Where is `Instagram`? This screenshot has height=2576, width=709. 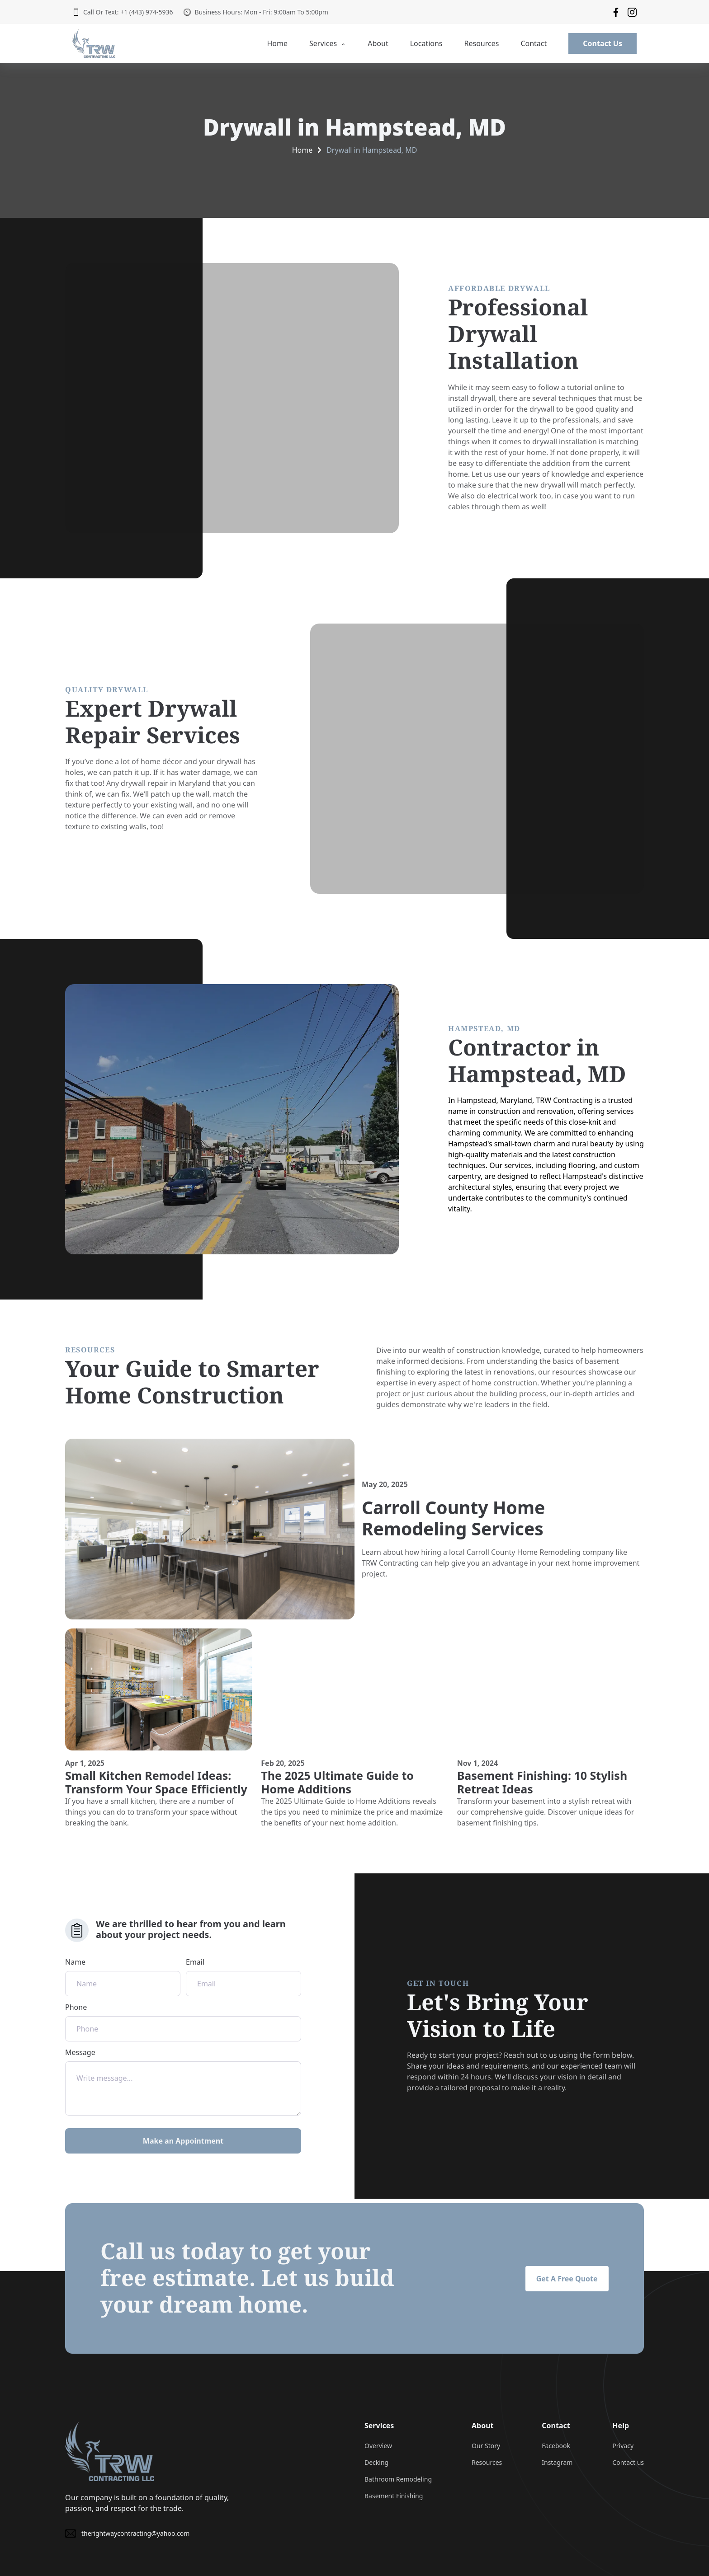 Instagram is located at coordinates (557, 2462).